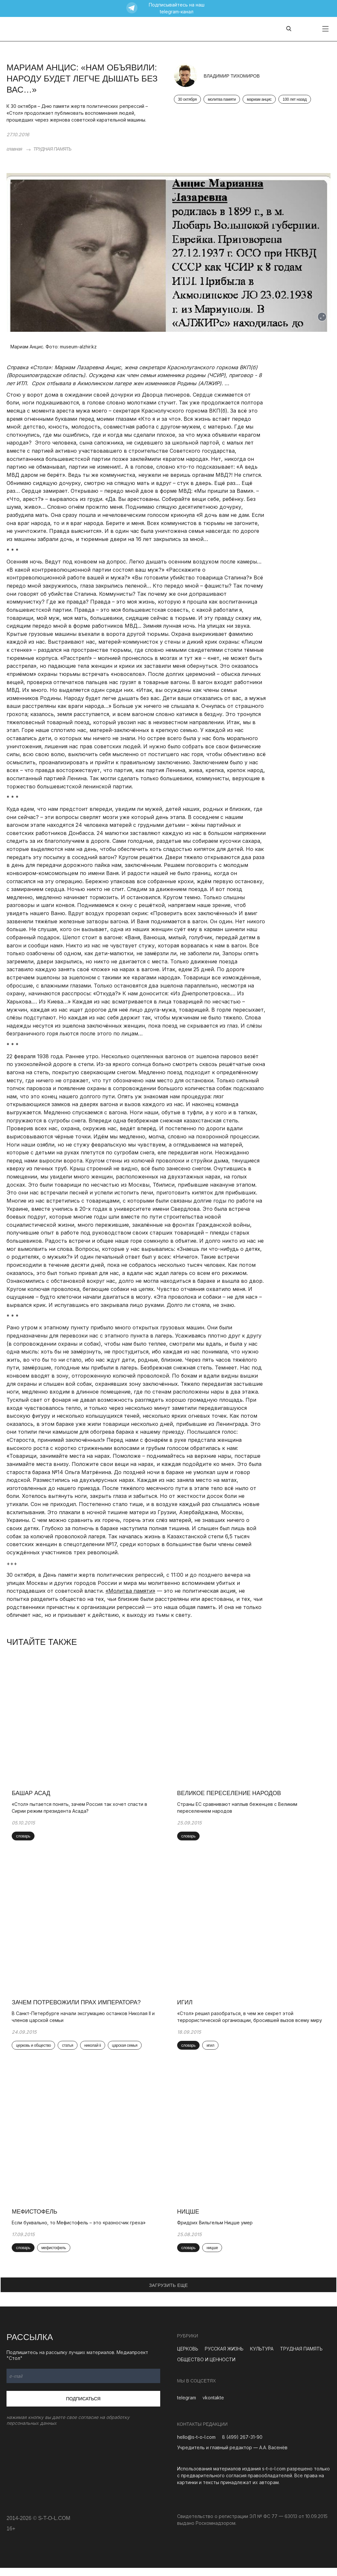 Image resolution: width=337 pixels, height=2576 pixels. I want to click on 30 октября, so click(187, 99).